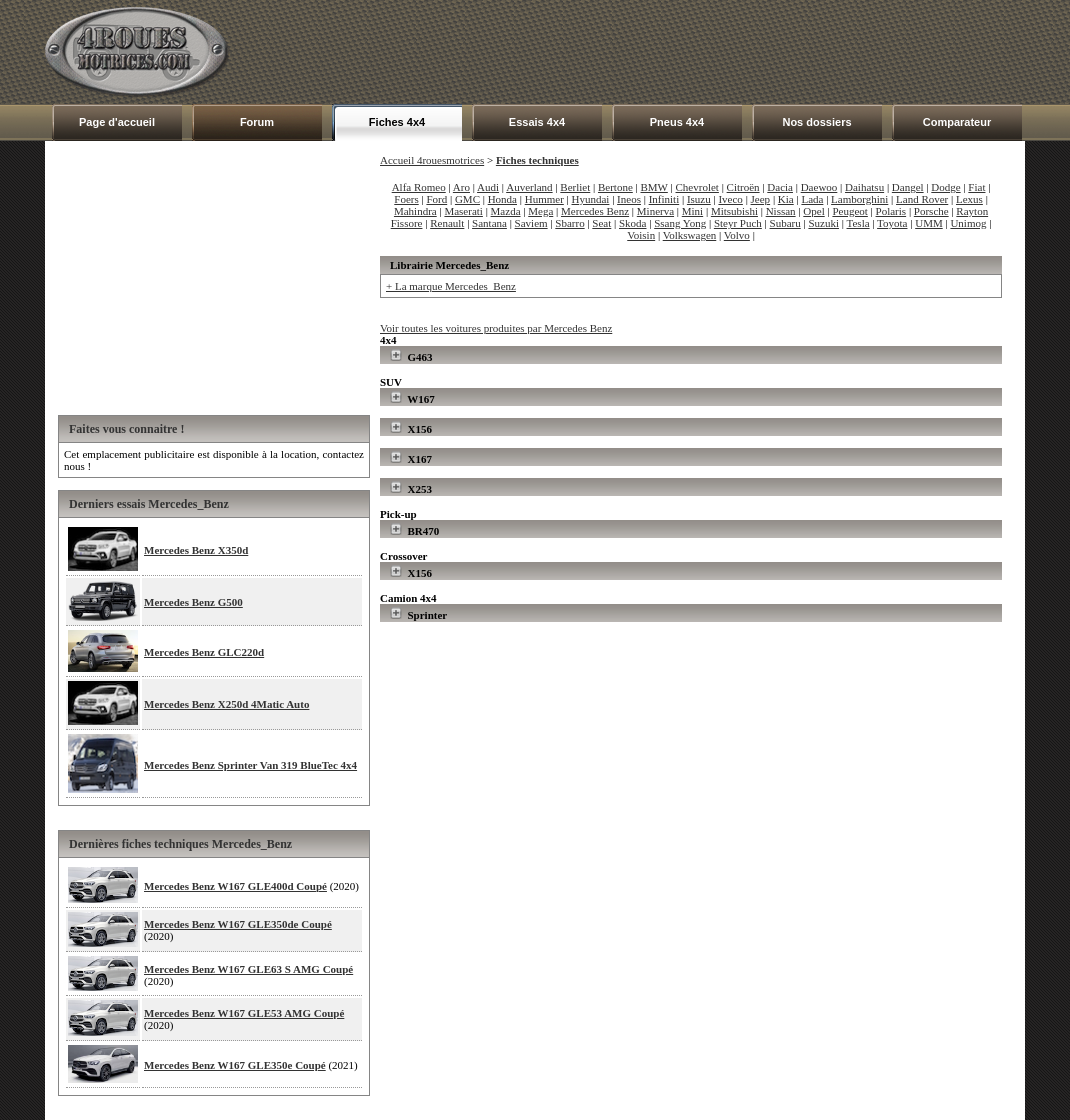 The image size is (1070, 1120). Describe the element at coordinates (641, 235) in the screenshot. I see `Voisin` at that location.